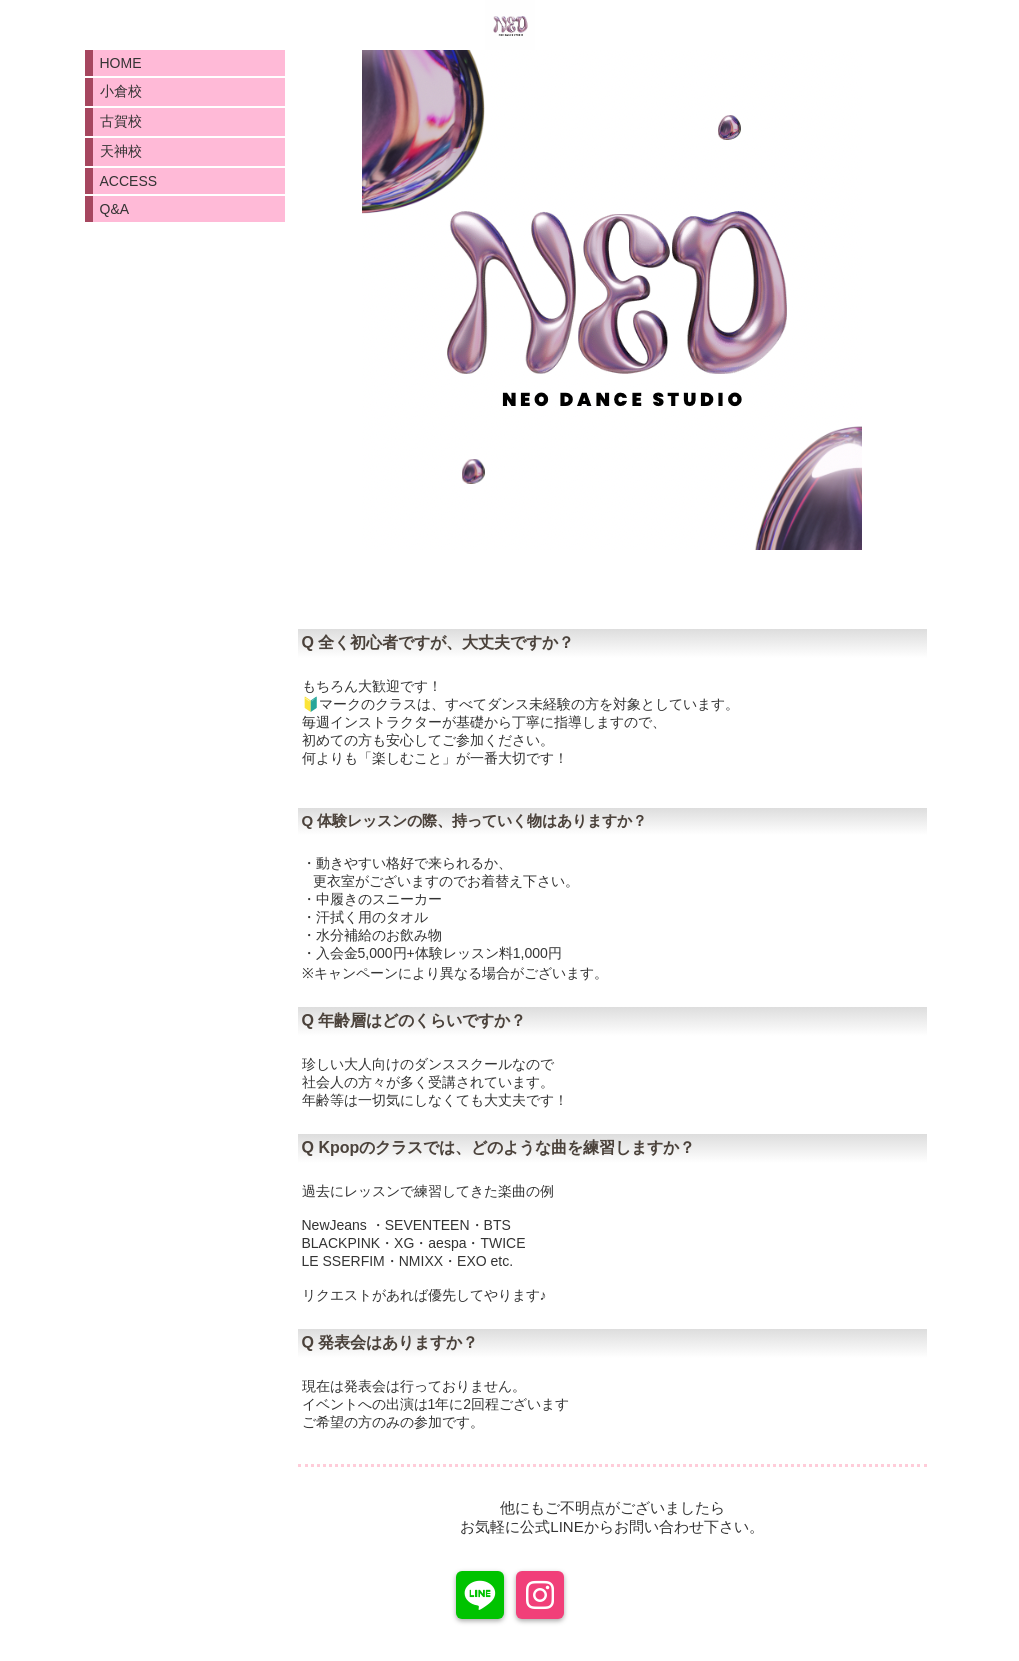  I want to click on 小倉校, so click(121, 91).